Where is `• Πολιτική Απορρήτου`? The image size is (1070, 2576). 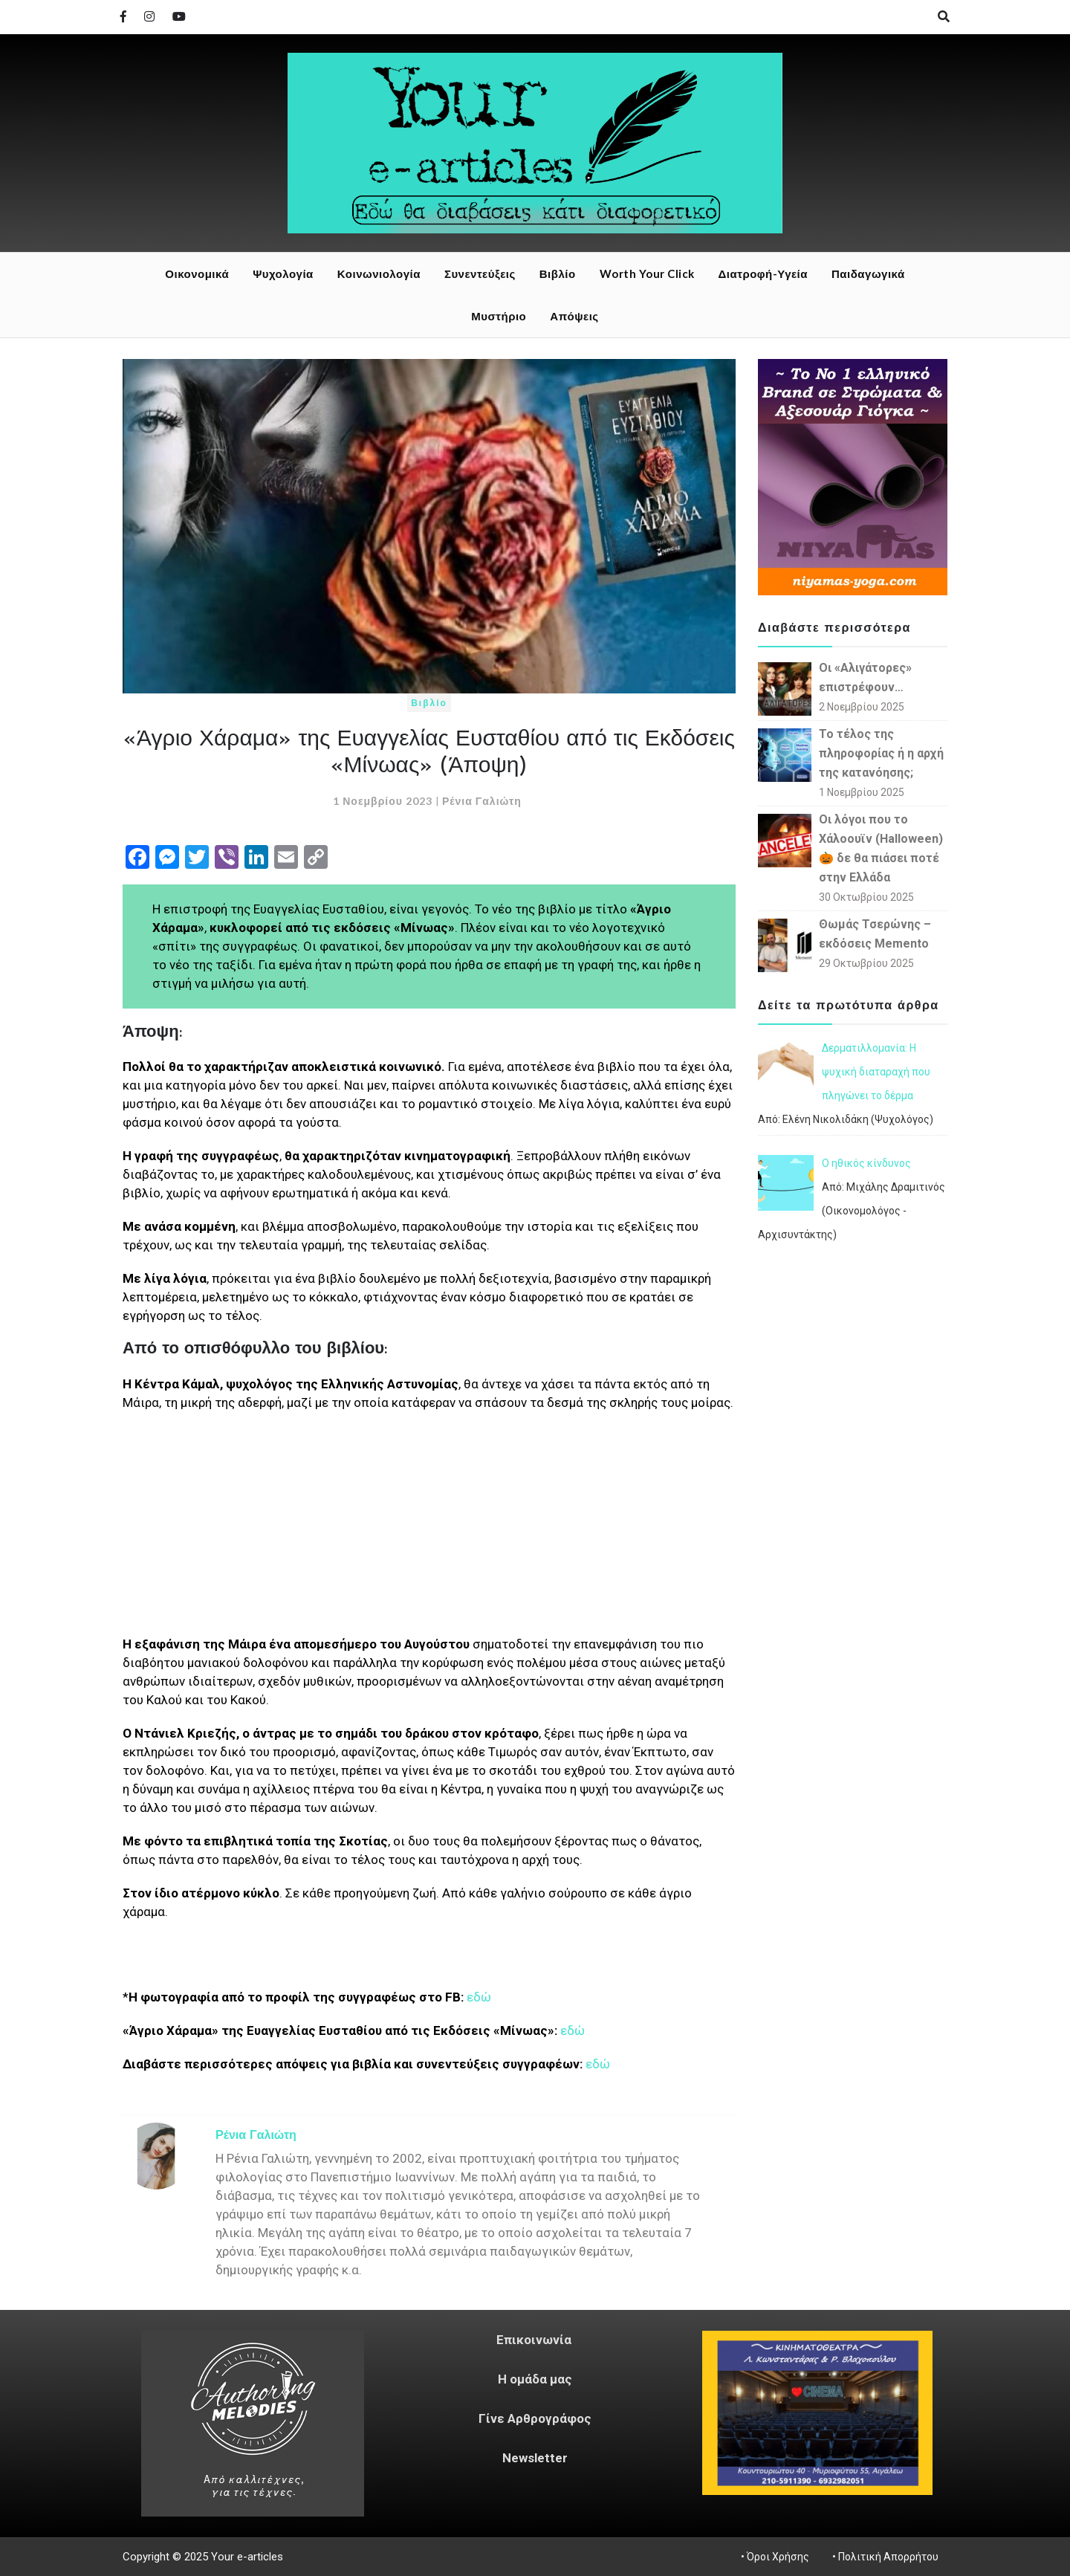
• Πολιτική Απορρήτου is located at coordinates (882, 2557).